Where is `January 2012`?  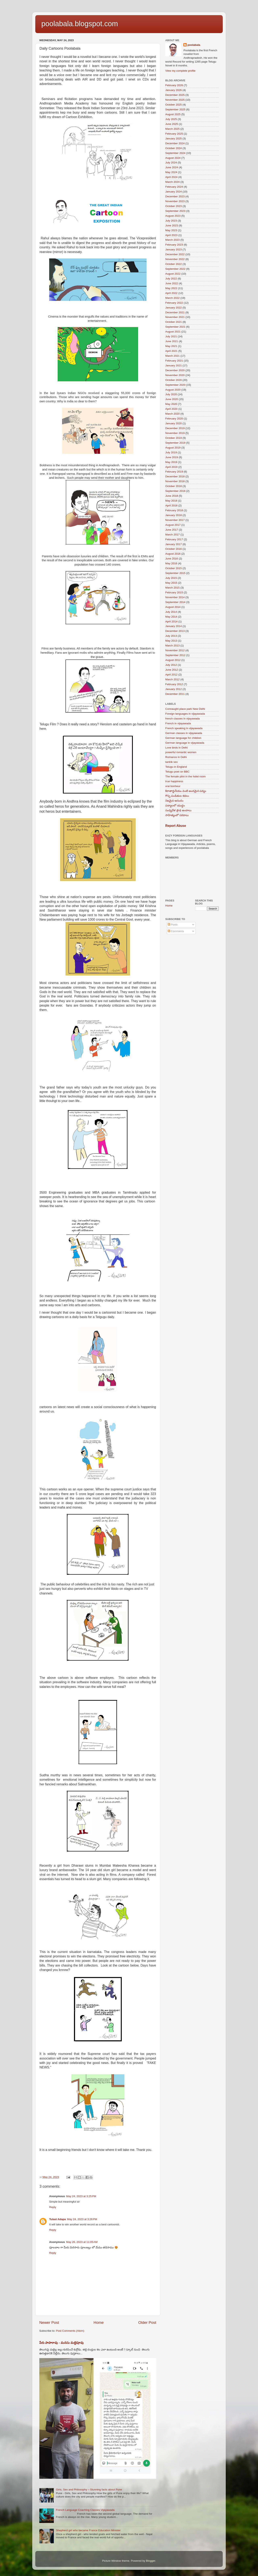
January 2012 is located at coordinates (173, 689).